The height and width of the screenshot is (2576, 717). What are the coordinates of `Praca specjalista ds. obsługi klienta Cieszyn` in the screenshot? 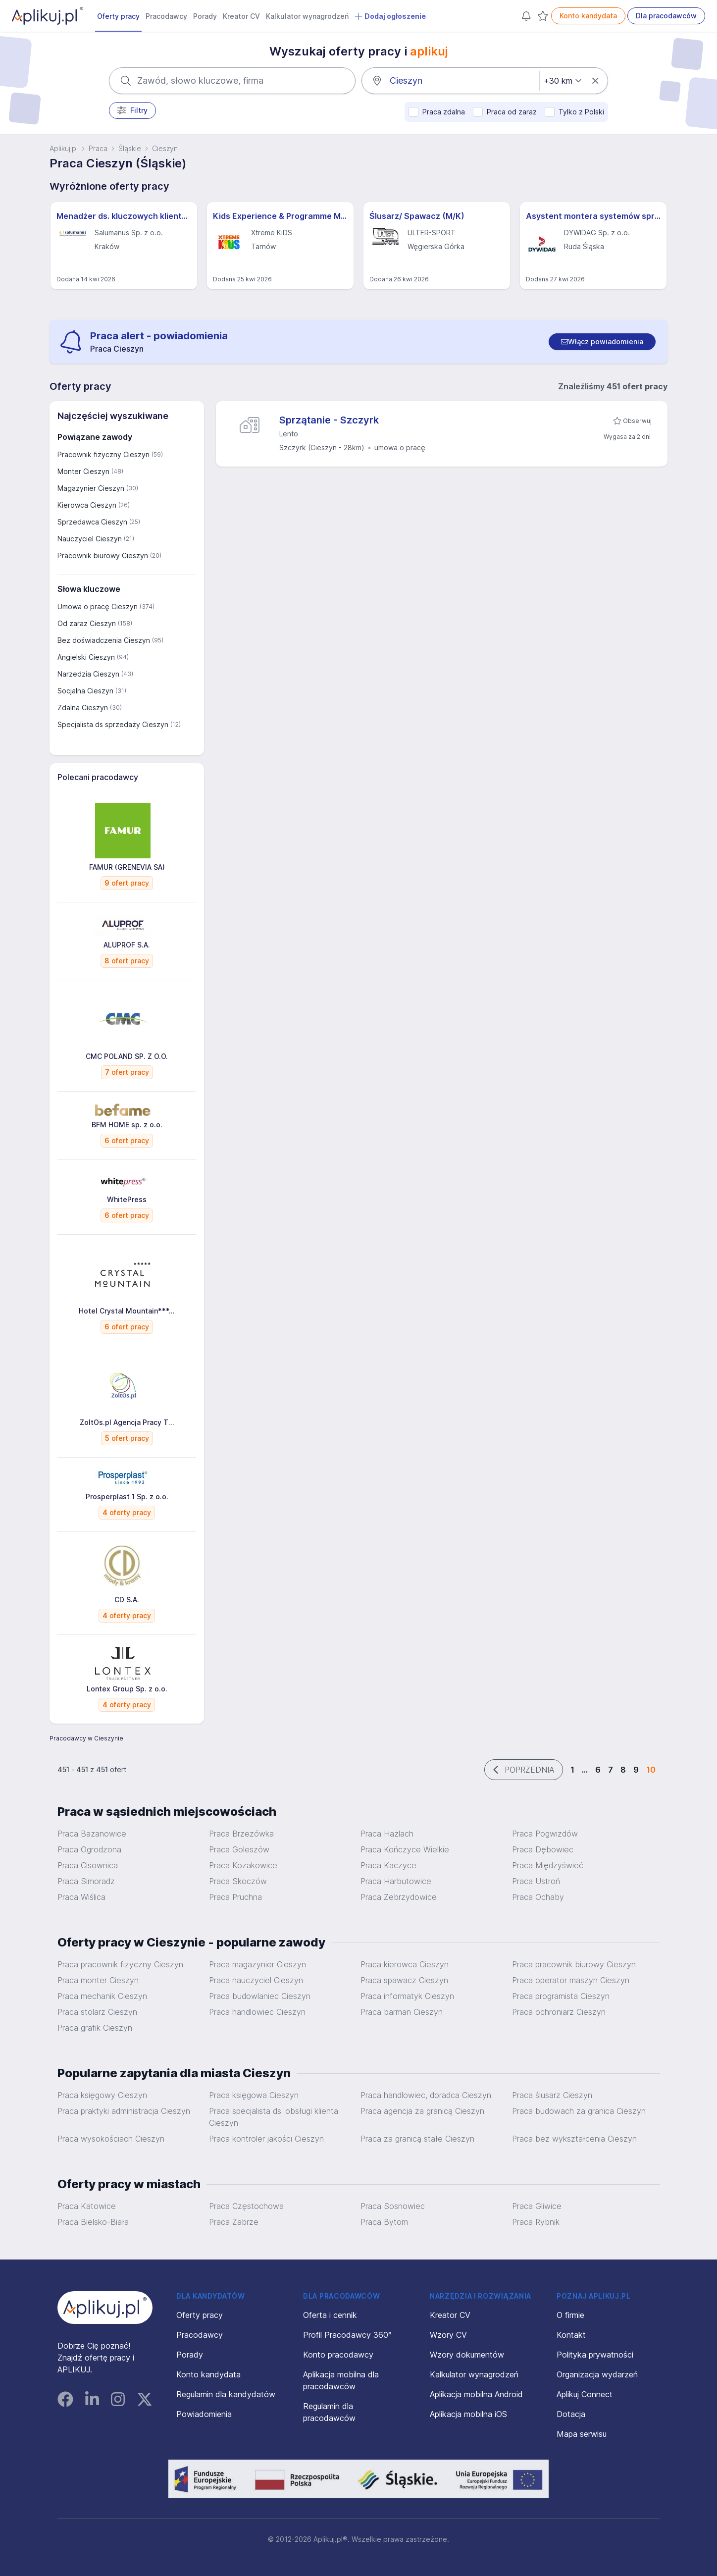 It's located at (273, 2117).